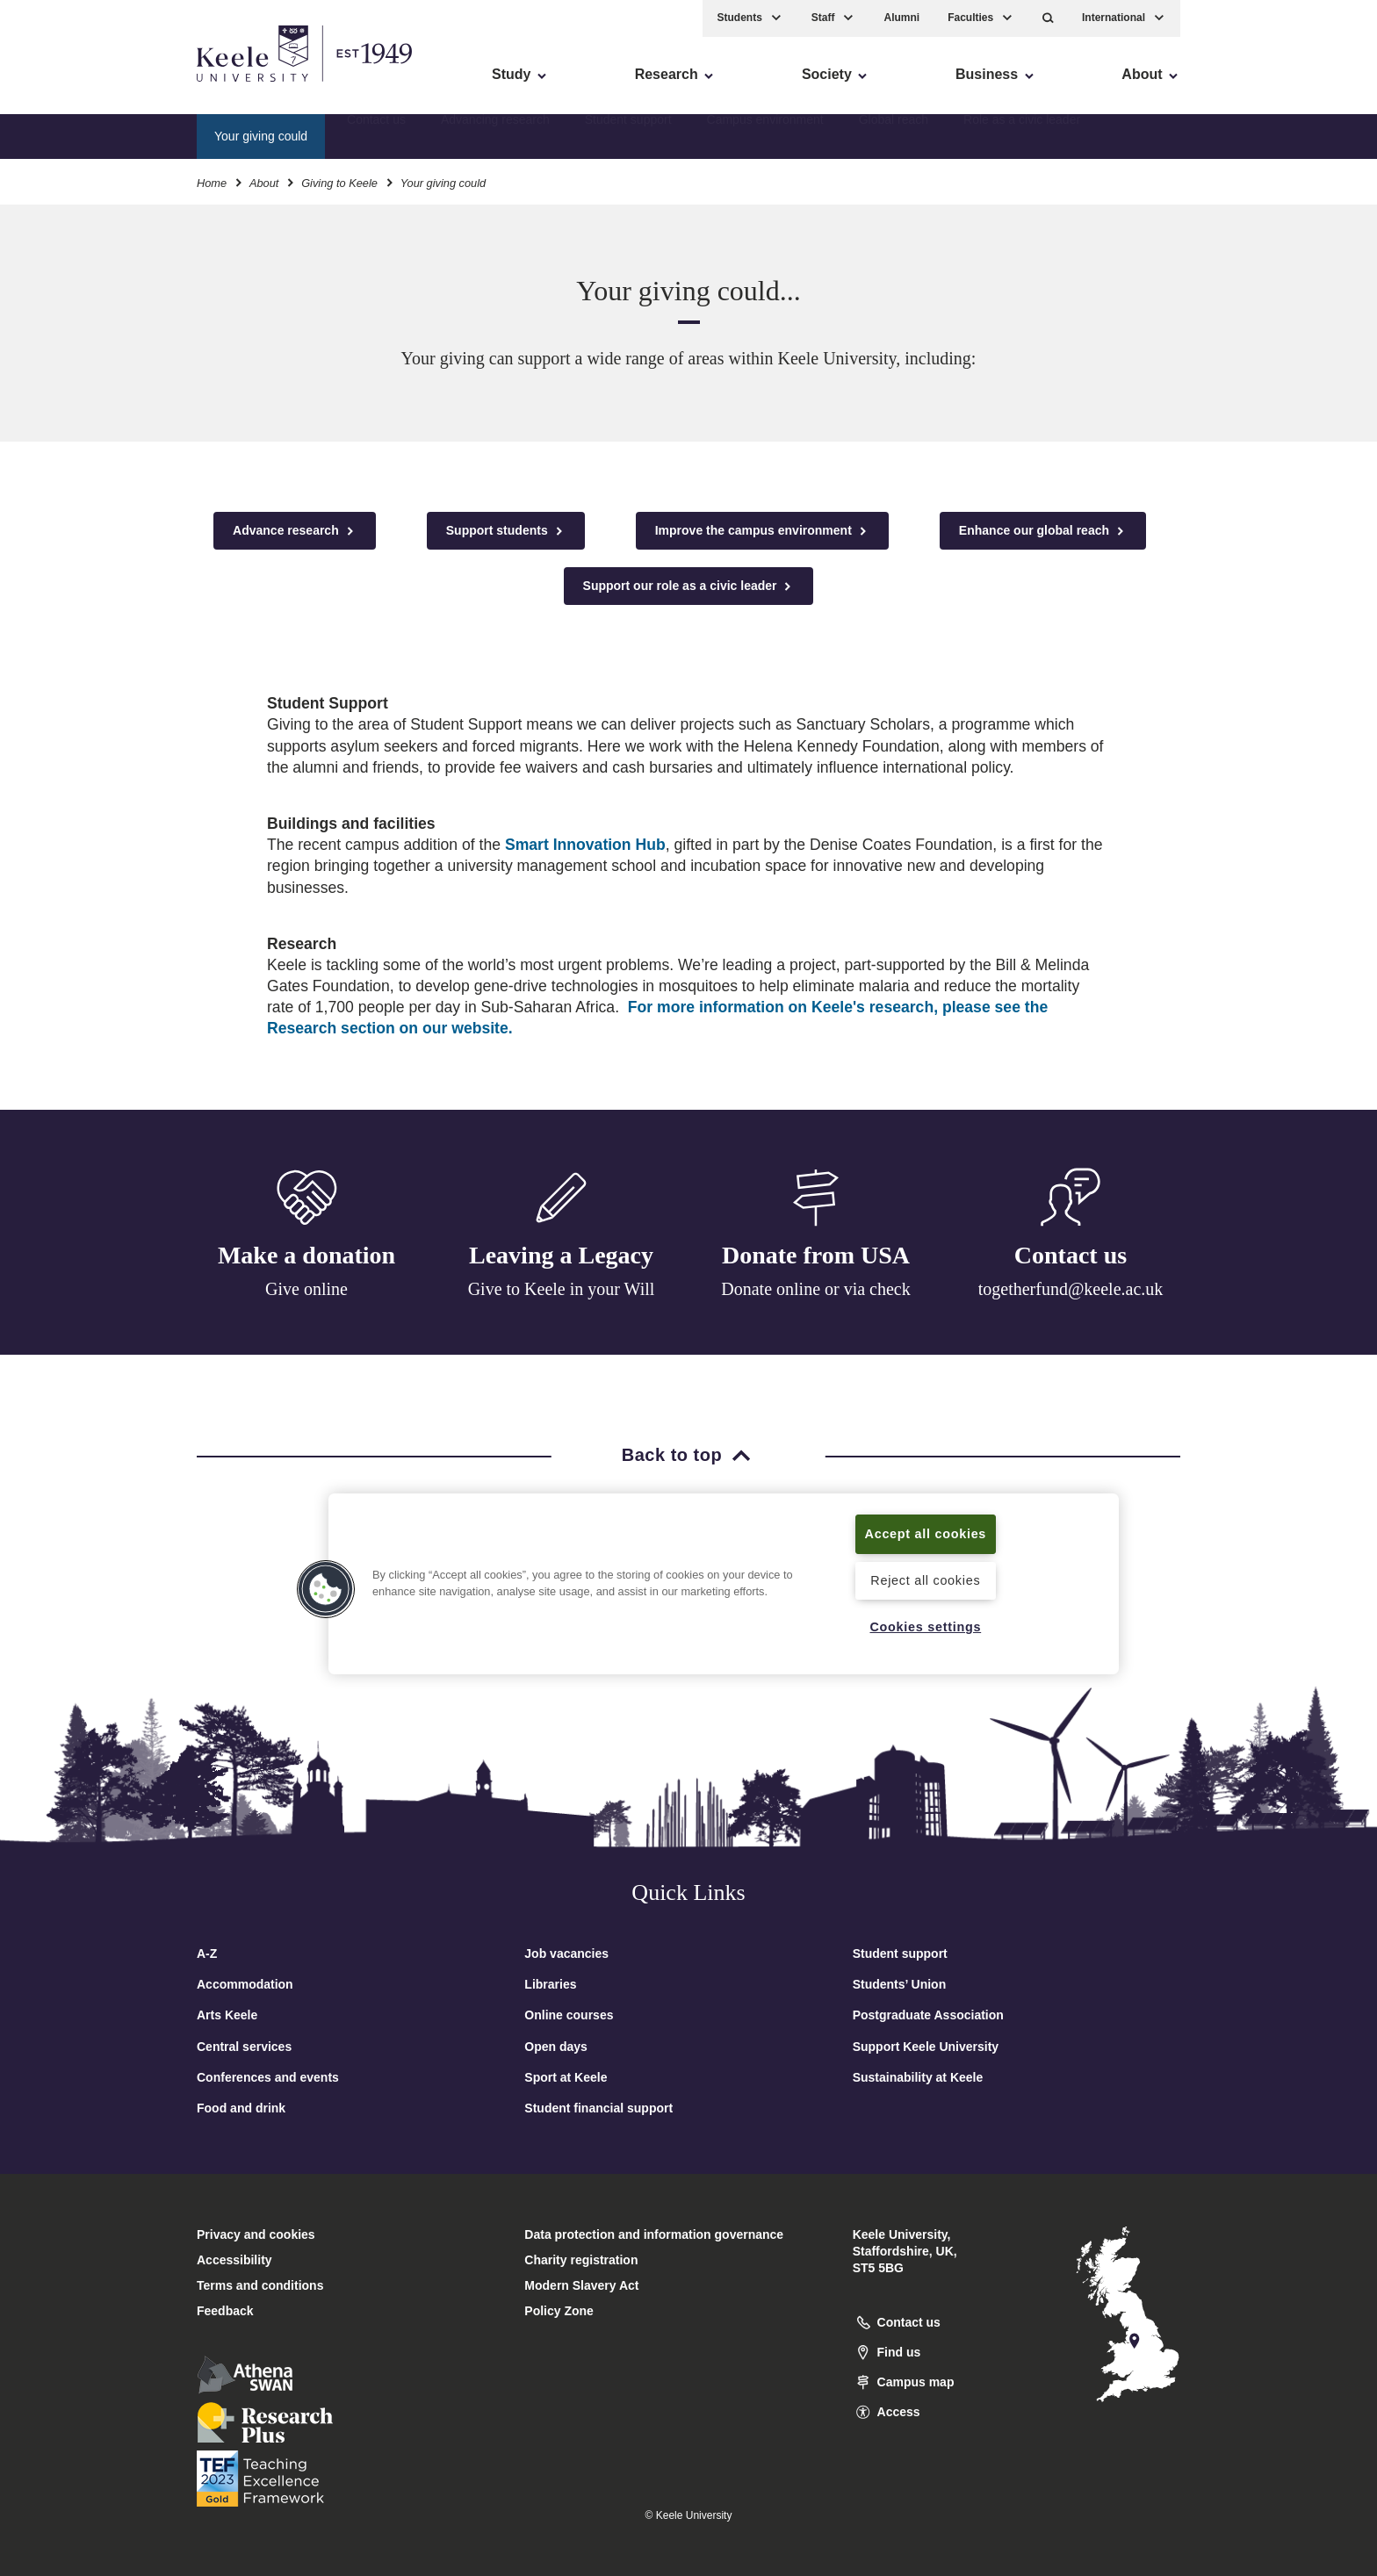  Describe the element at coordinates (893, 136) in the screenshot. I see `Global reach` at that location.